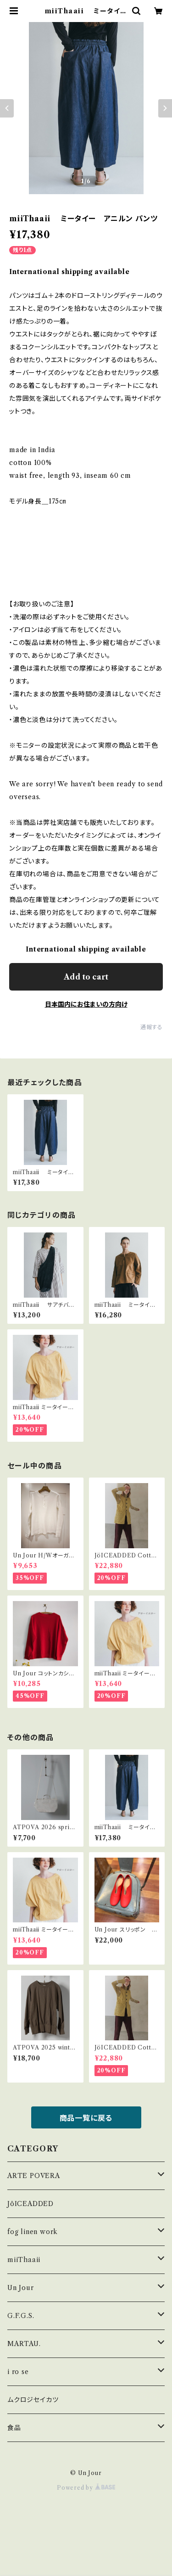  I want to click on 日本国内にお住まいの方向け, so click(86, 1004).